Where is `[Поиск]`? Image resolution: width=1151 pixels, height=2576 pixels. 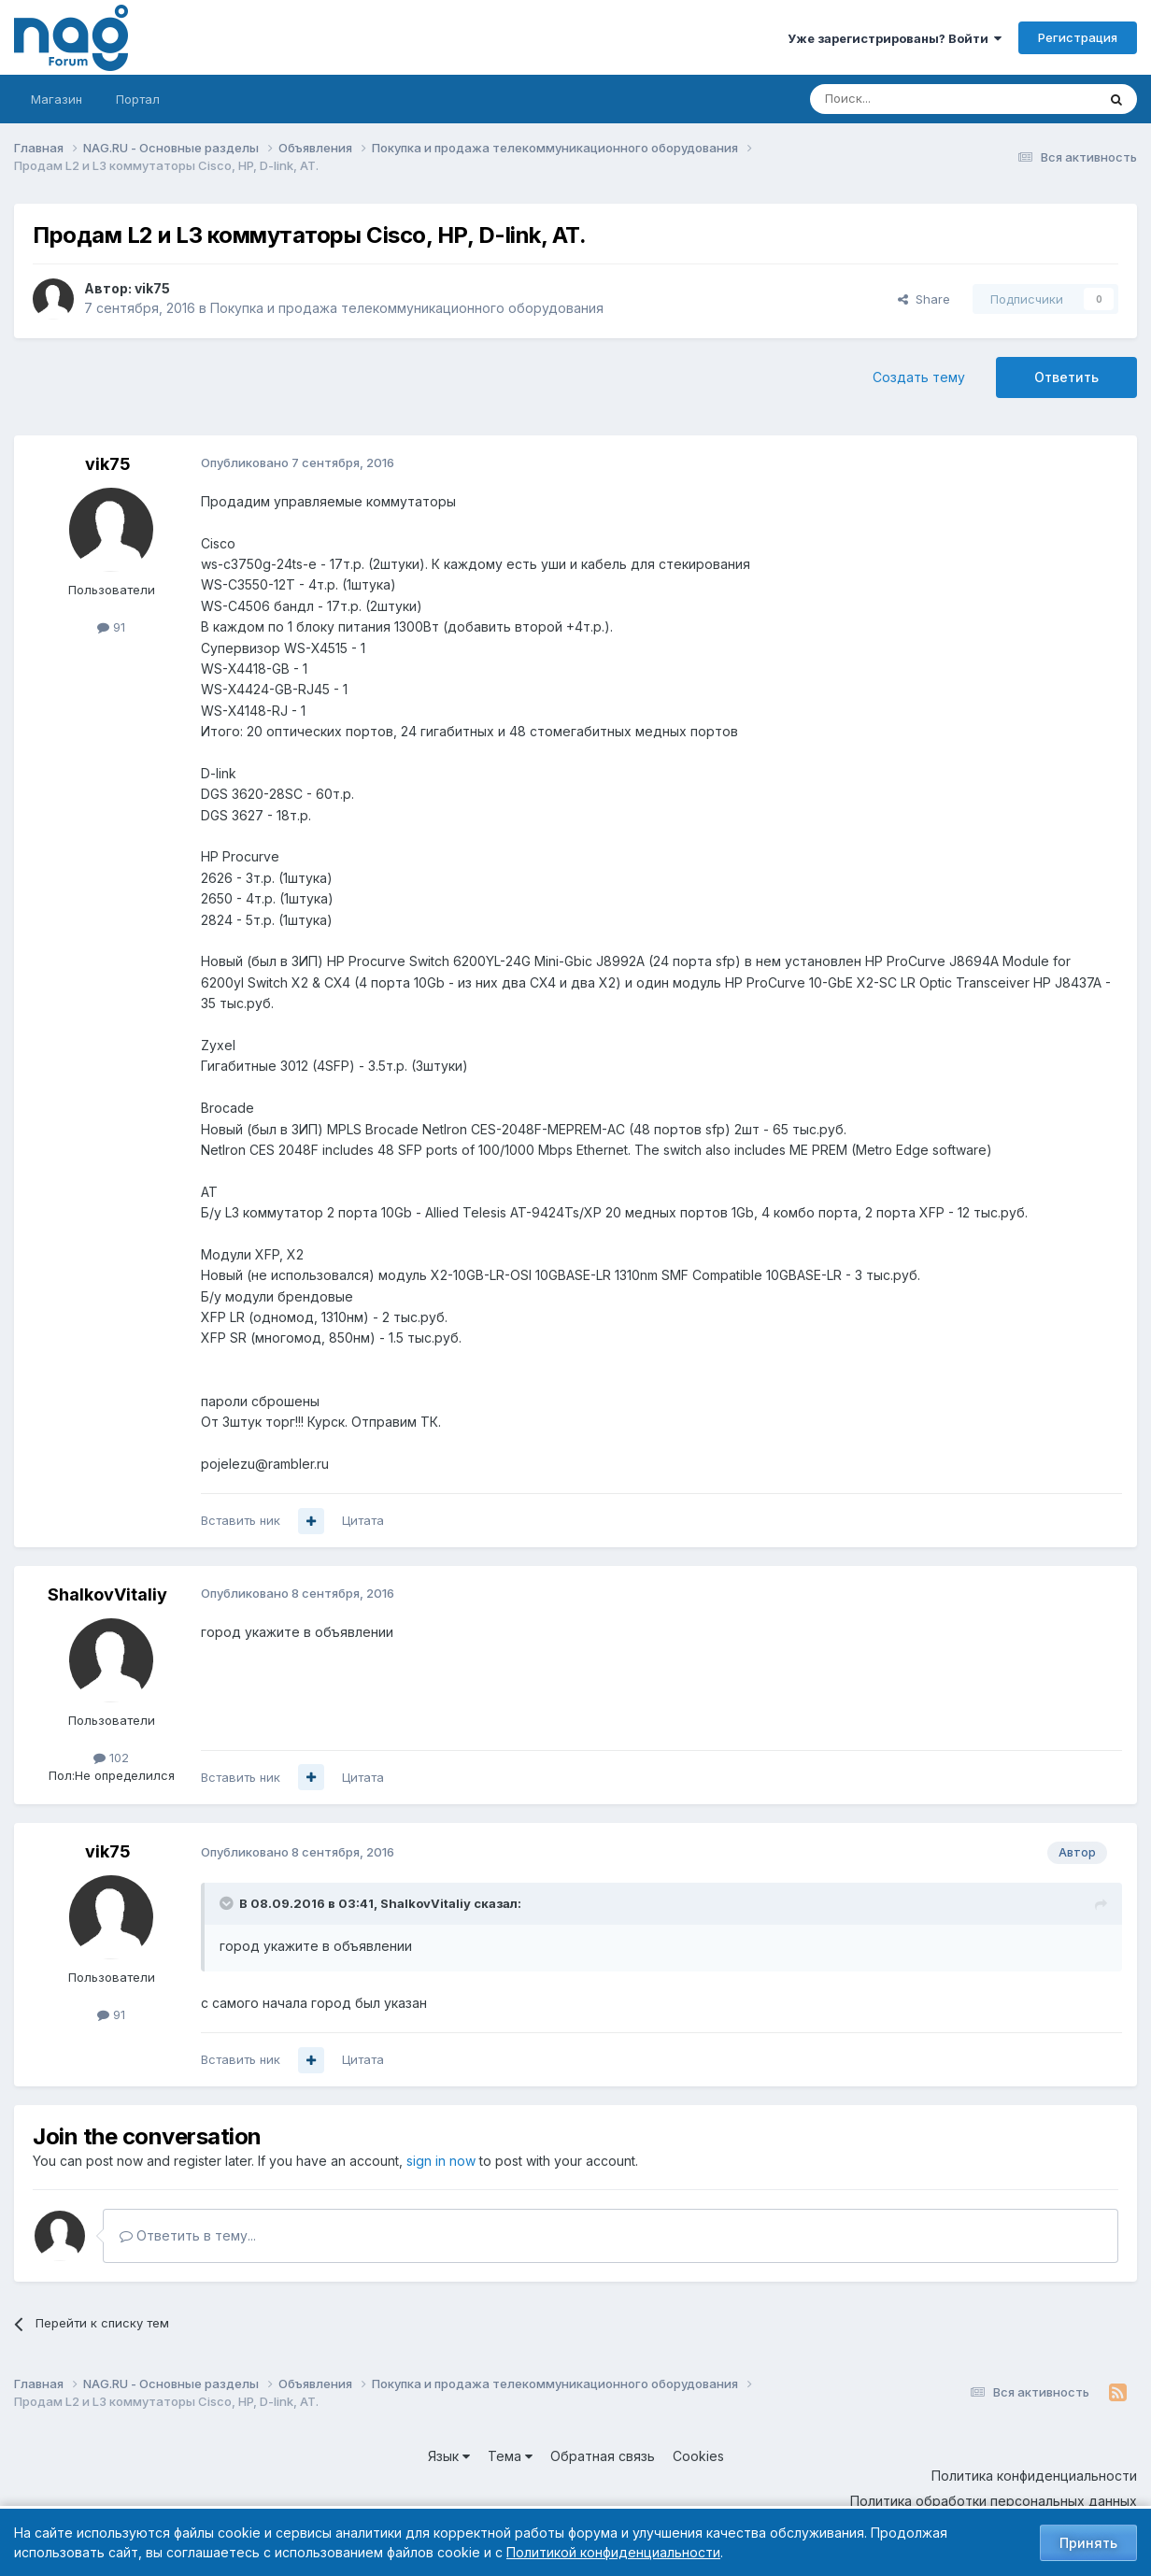
[Поиск] is located at coordinates (901, 99).